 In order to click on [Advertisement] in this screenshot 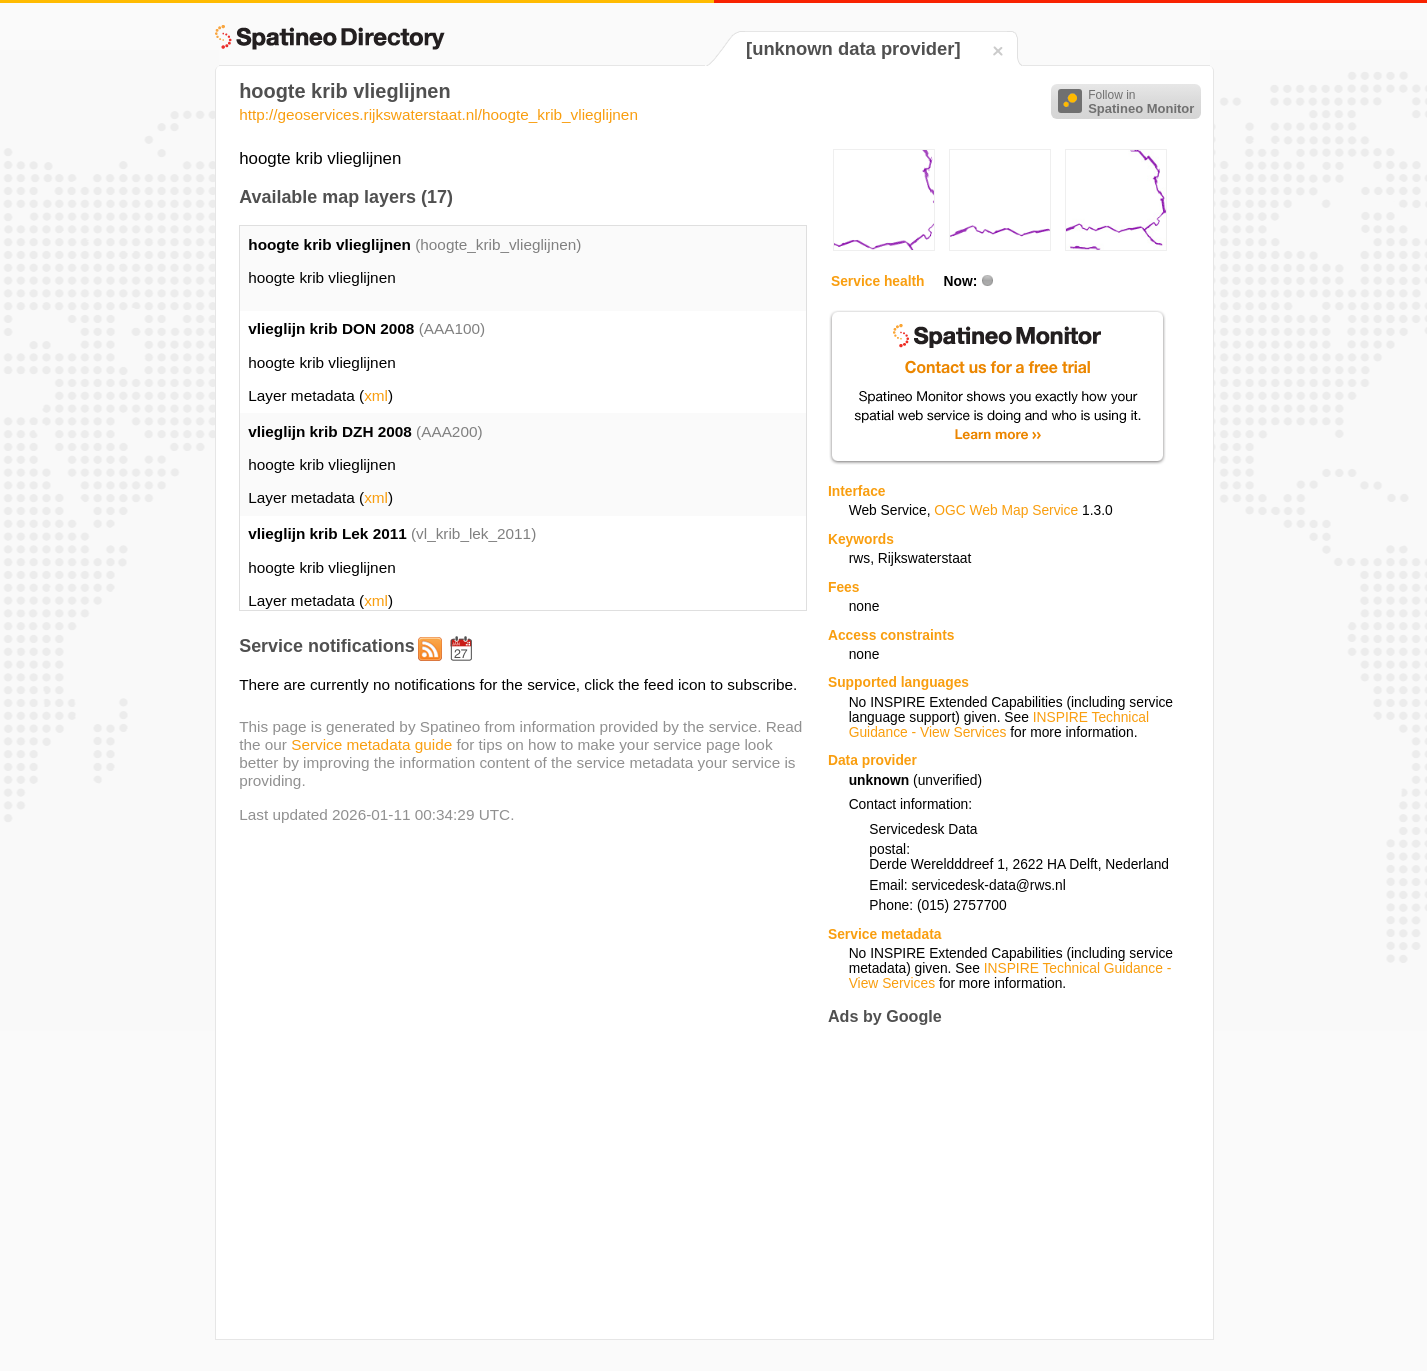, I will do `click(996, 1183)`.